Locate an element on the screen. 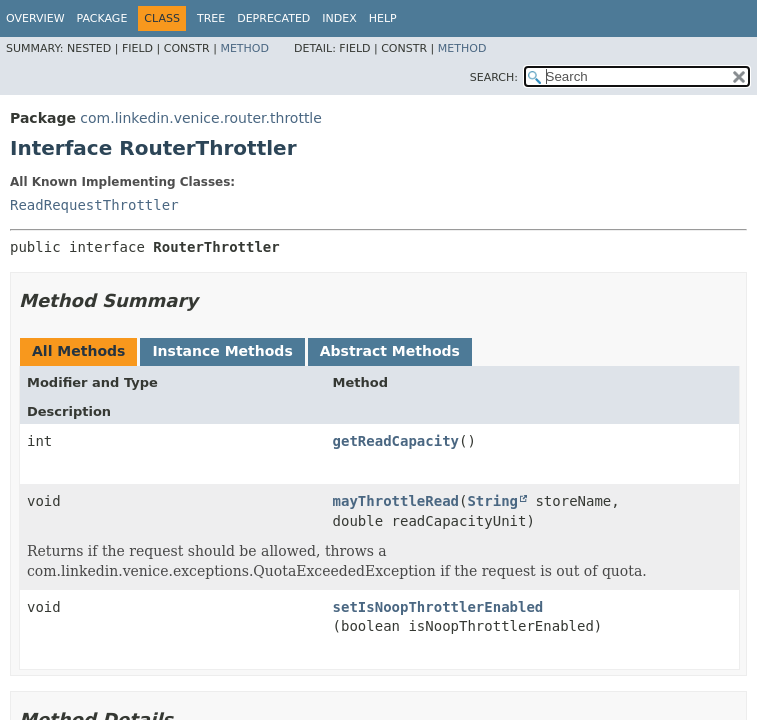 The image size is (757, 720). Index is located at coordinates (339, 18).